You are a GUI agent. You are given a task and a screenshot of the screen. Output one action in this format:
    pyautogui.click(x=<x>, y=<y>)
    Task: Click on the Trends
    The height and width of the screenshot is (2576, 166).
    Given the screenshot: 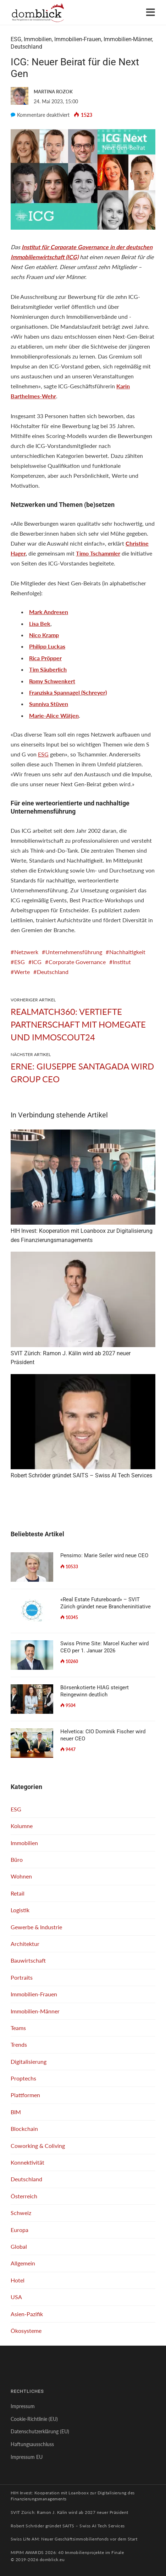 What is the action you would take?
    pyautogui.click(x=19, y=2044)
    